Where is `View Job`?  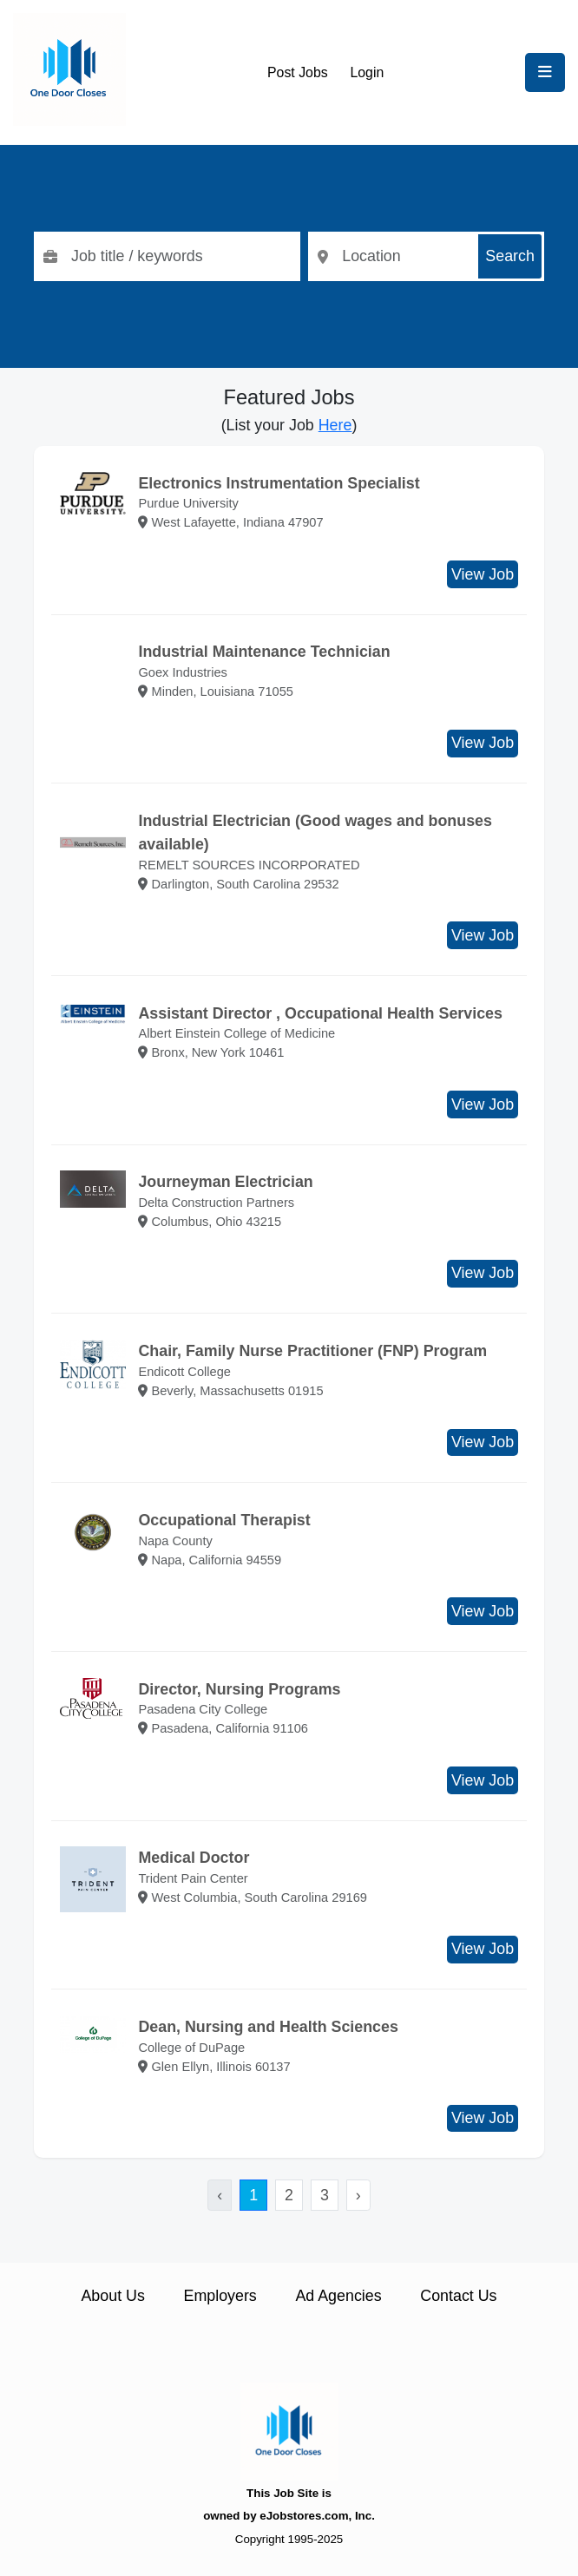 View Job is located at coordinates (482, 574).